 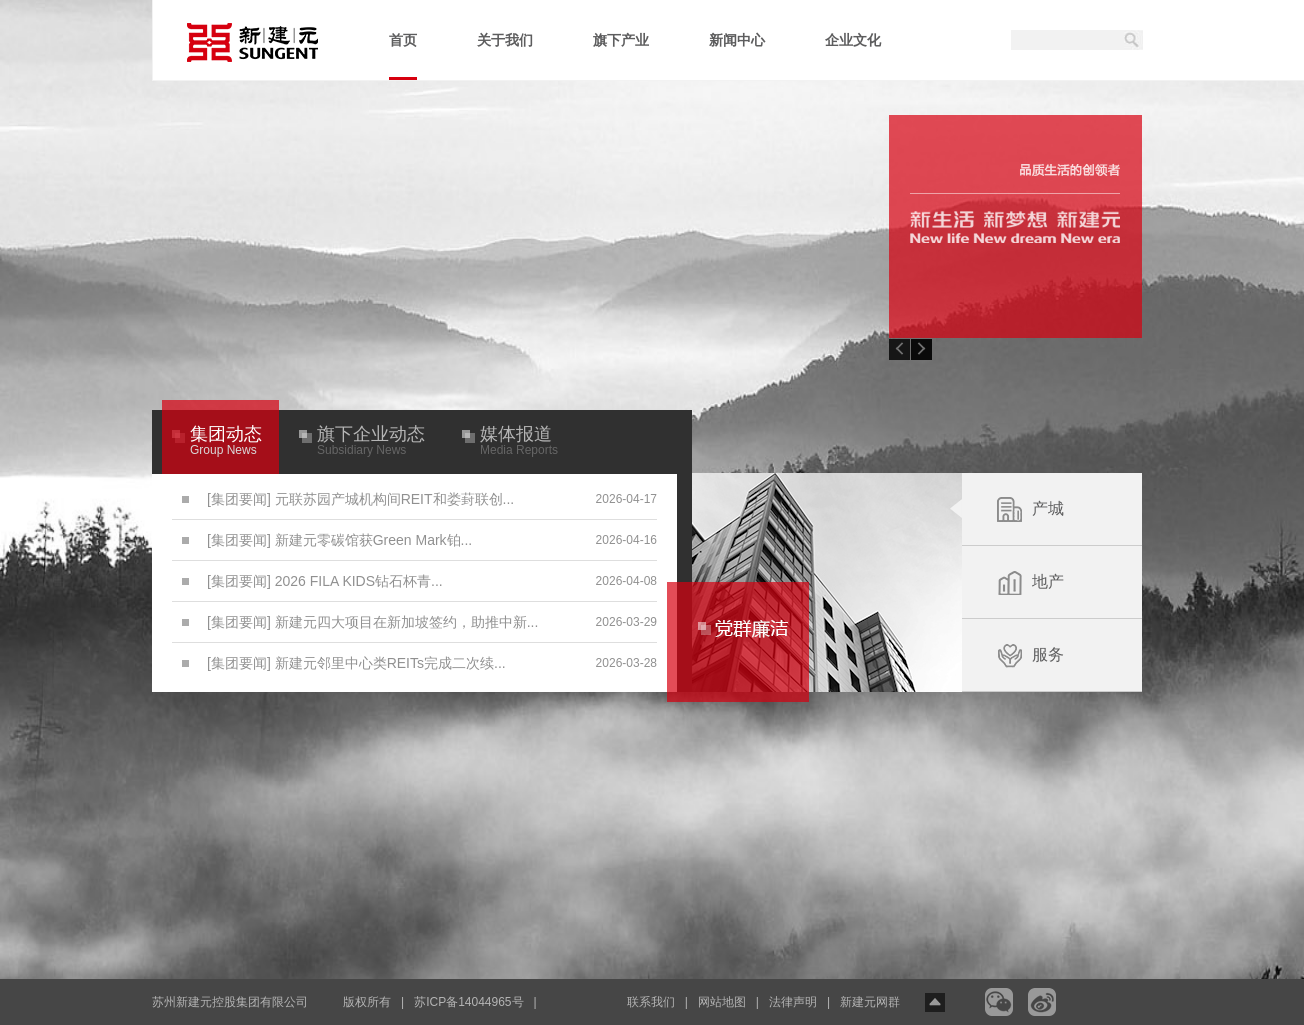 I want to click on 新闻中心, so click(x=737, y=40).